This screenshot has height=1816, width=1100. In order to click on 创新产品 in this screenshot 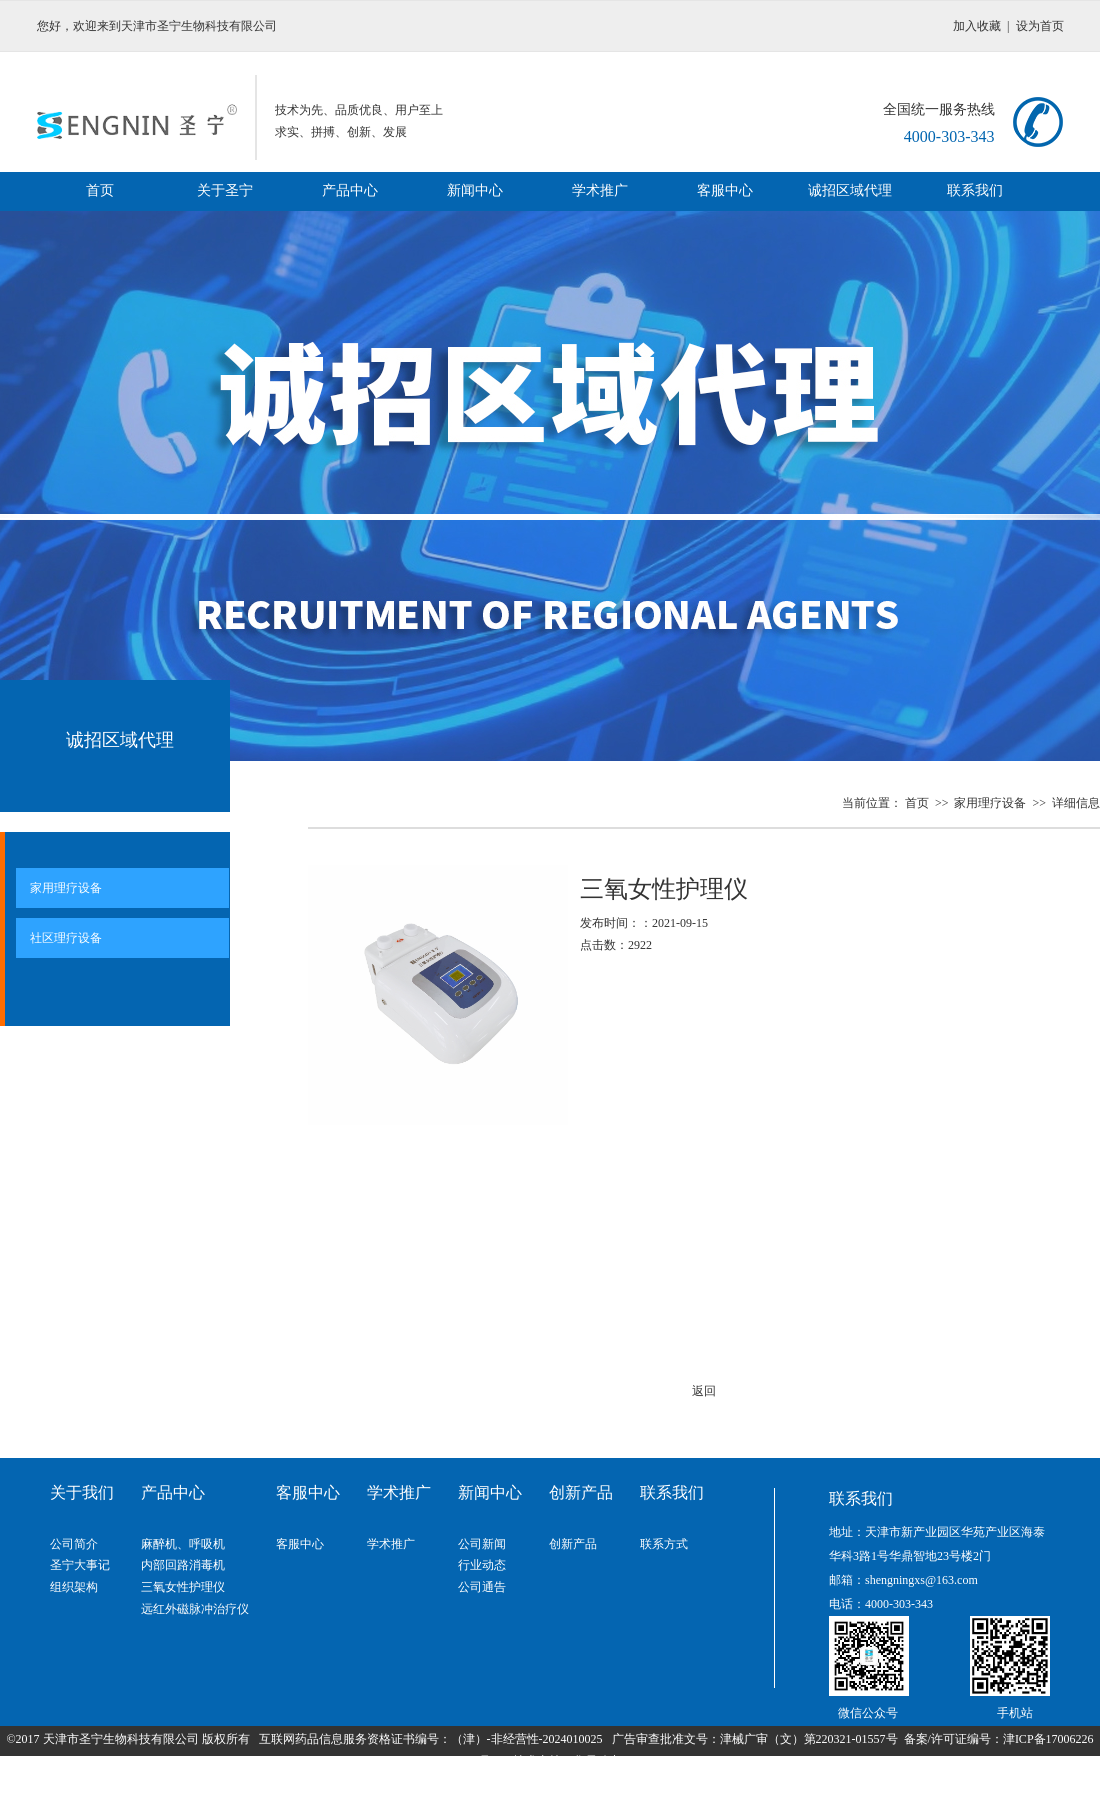, I will do `click(573, 1544)`.